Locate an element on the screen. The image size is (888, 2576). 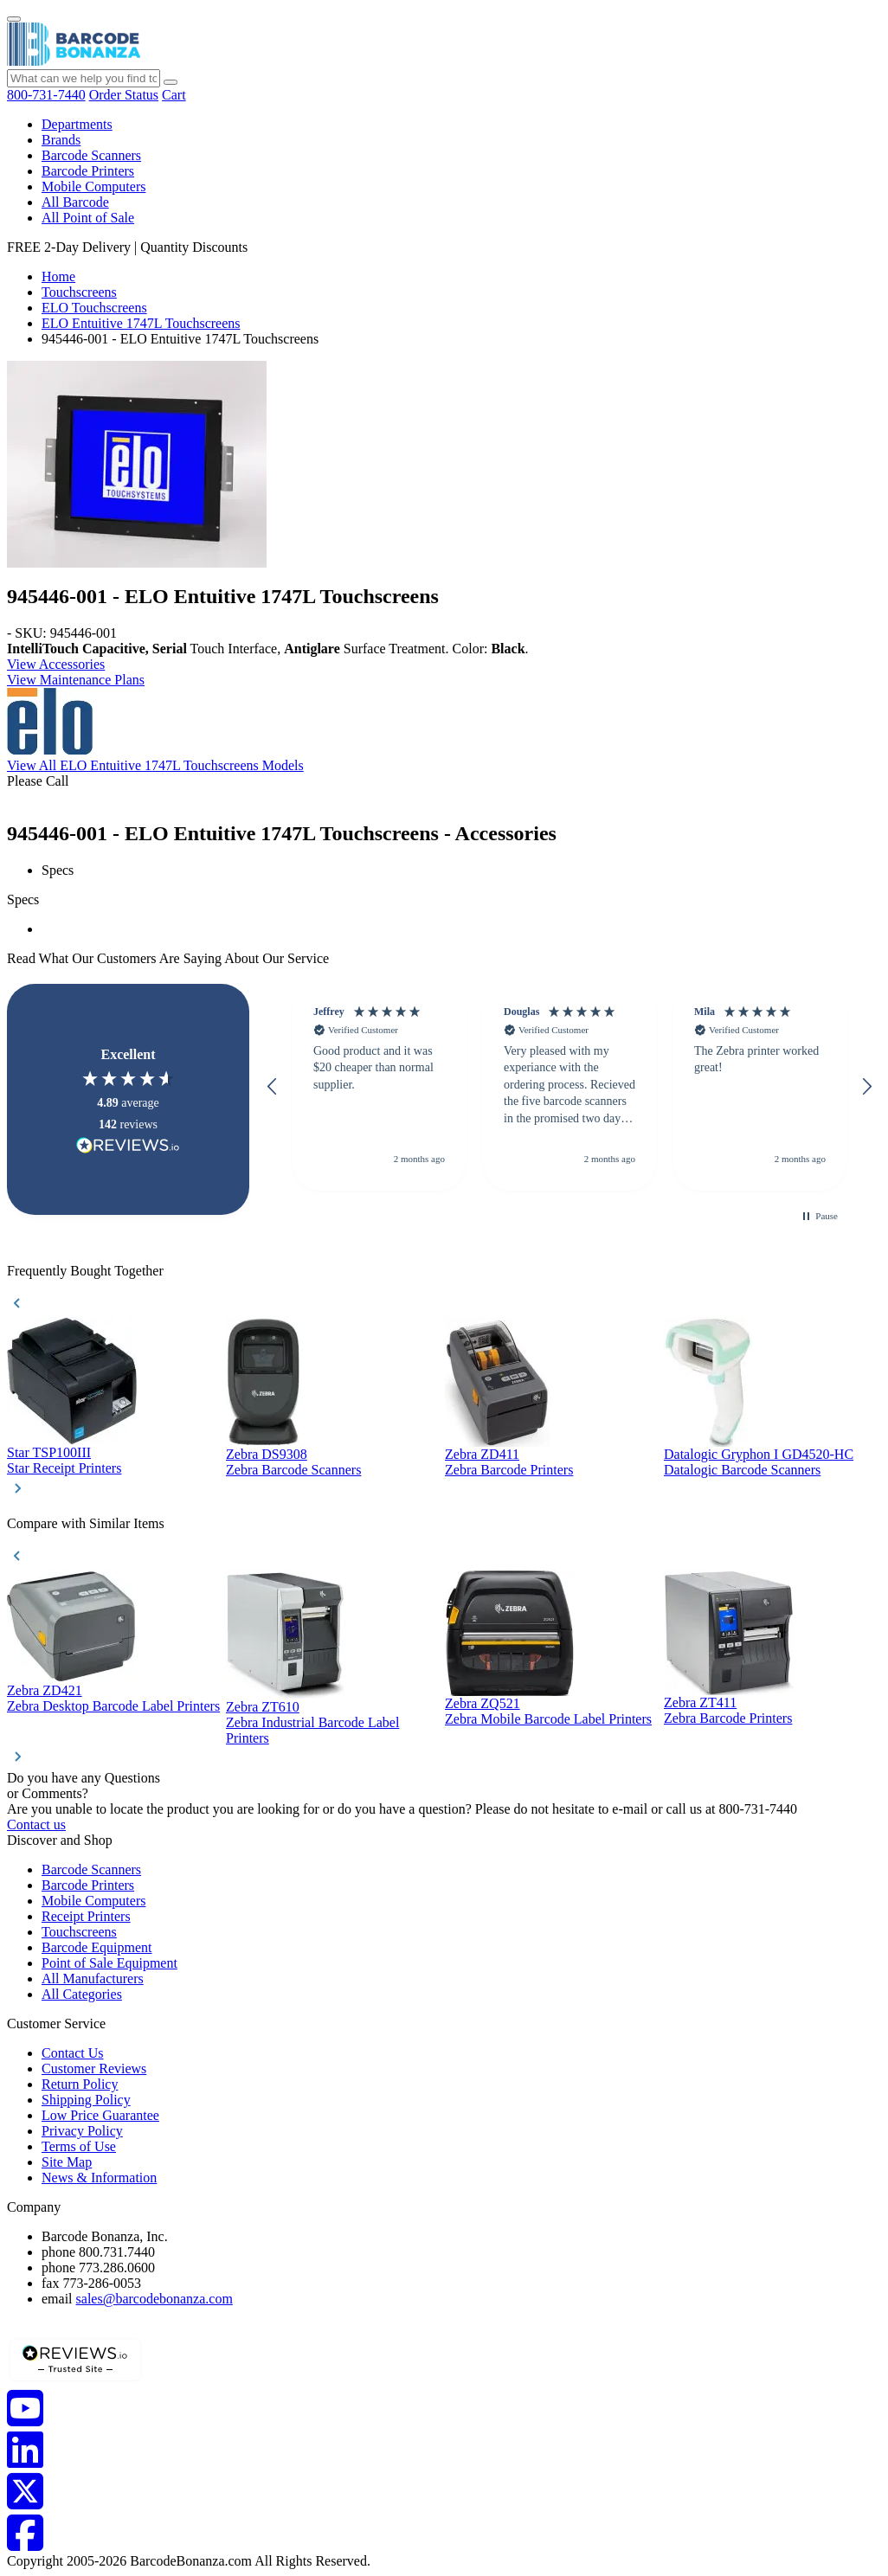
Contact us is located at coordinates (36, 1824).